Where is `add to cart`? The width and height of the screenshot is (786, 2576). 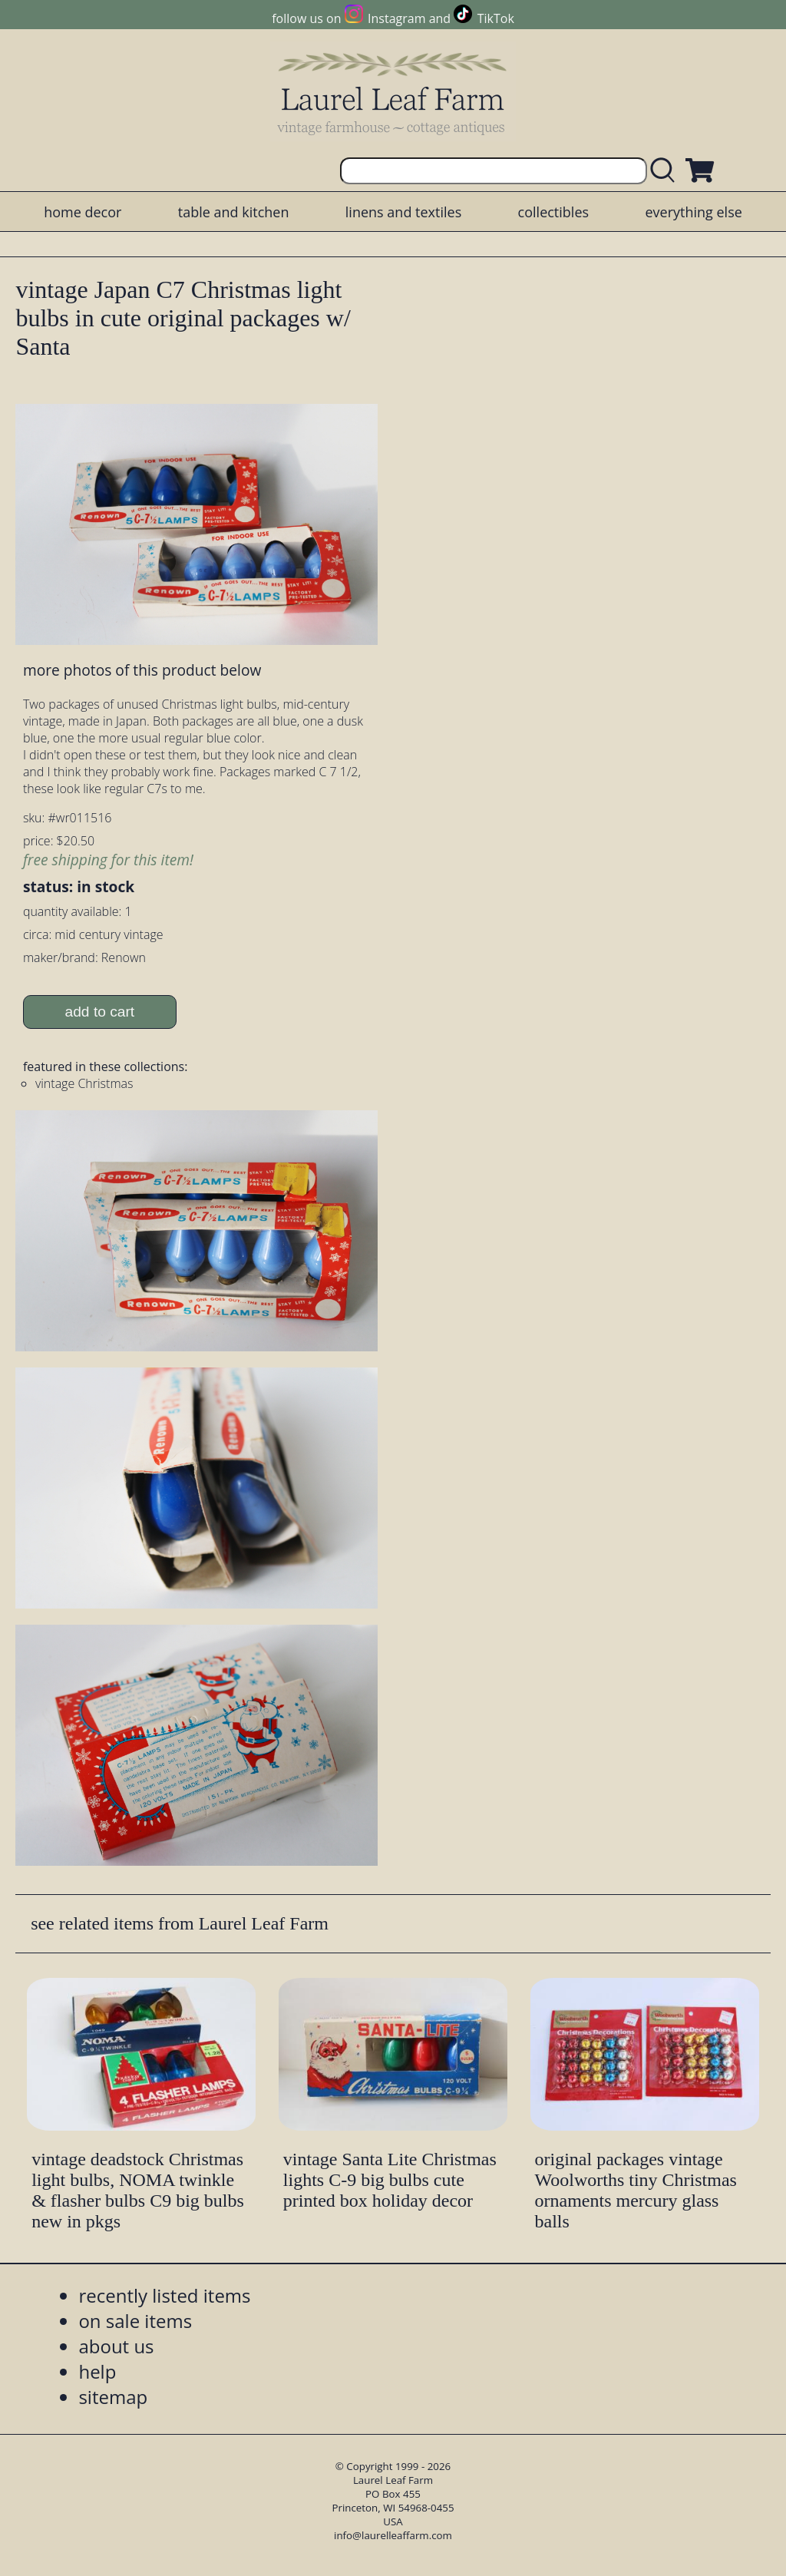
add to cart is located at coordinates (100, 1012).